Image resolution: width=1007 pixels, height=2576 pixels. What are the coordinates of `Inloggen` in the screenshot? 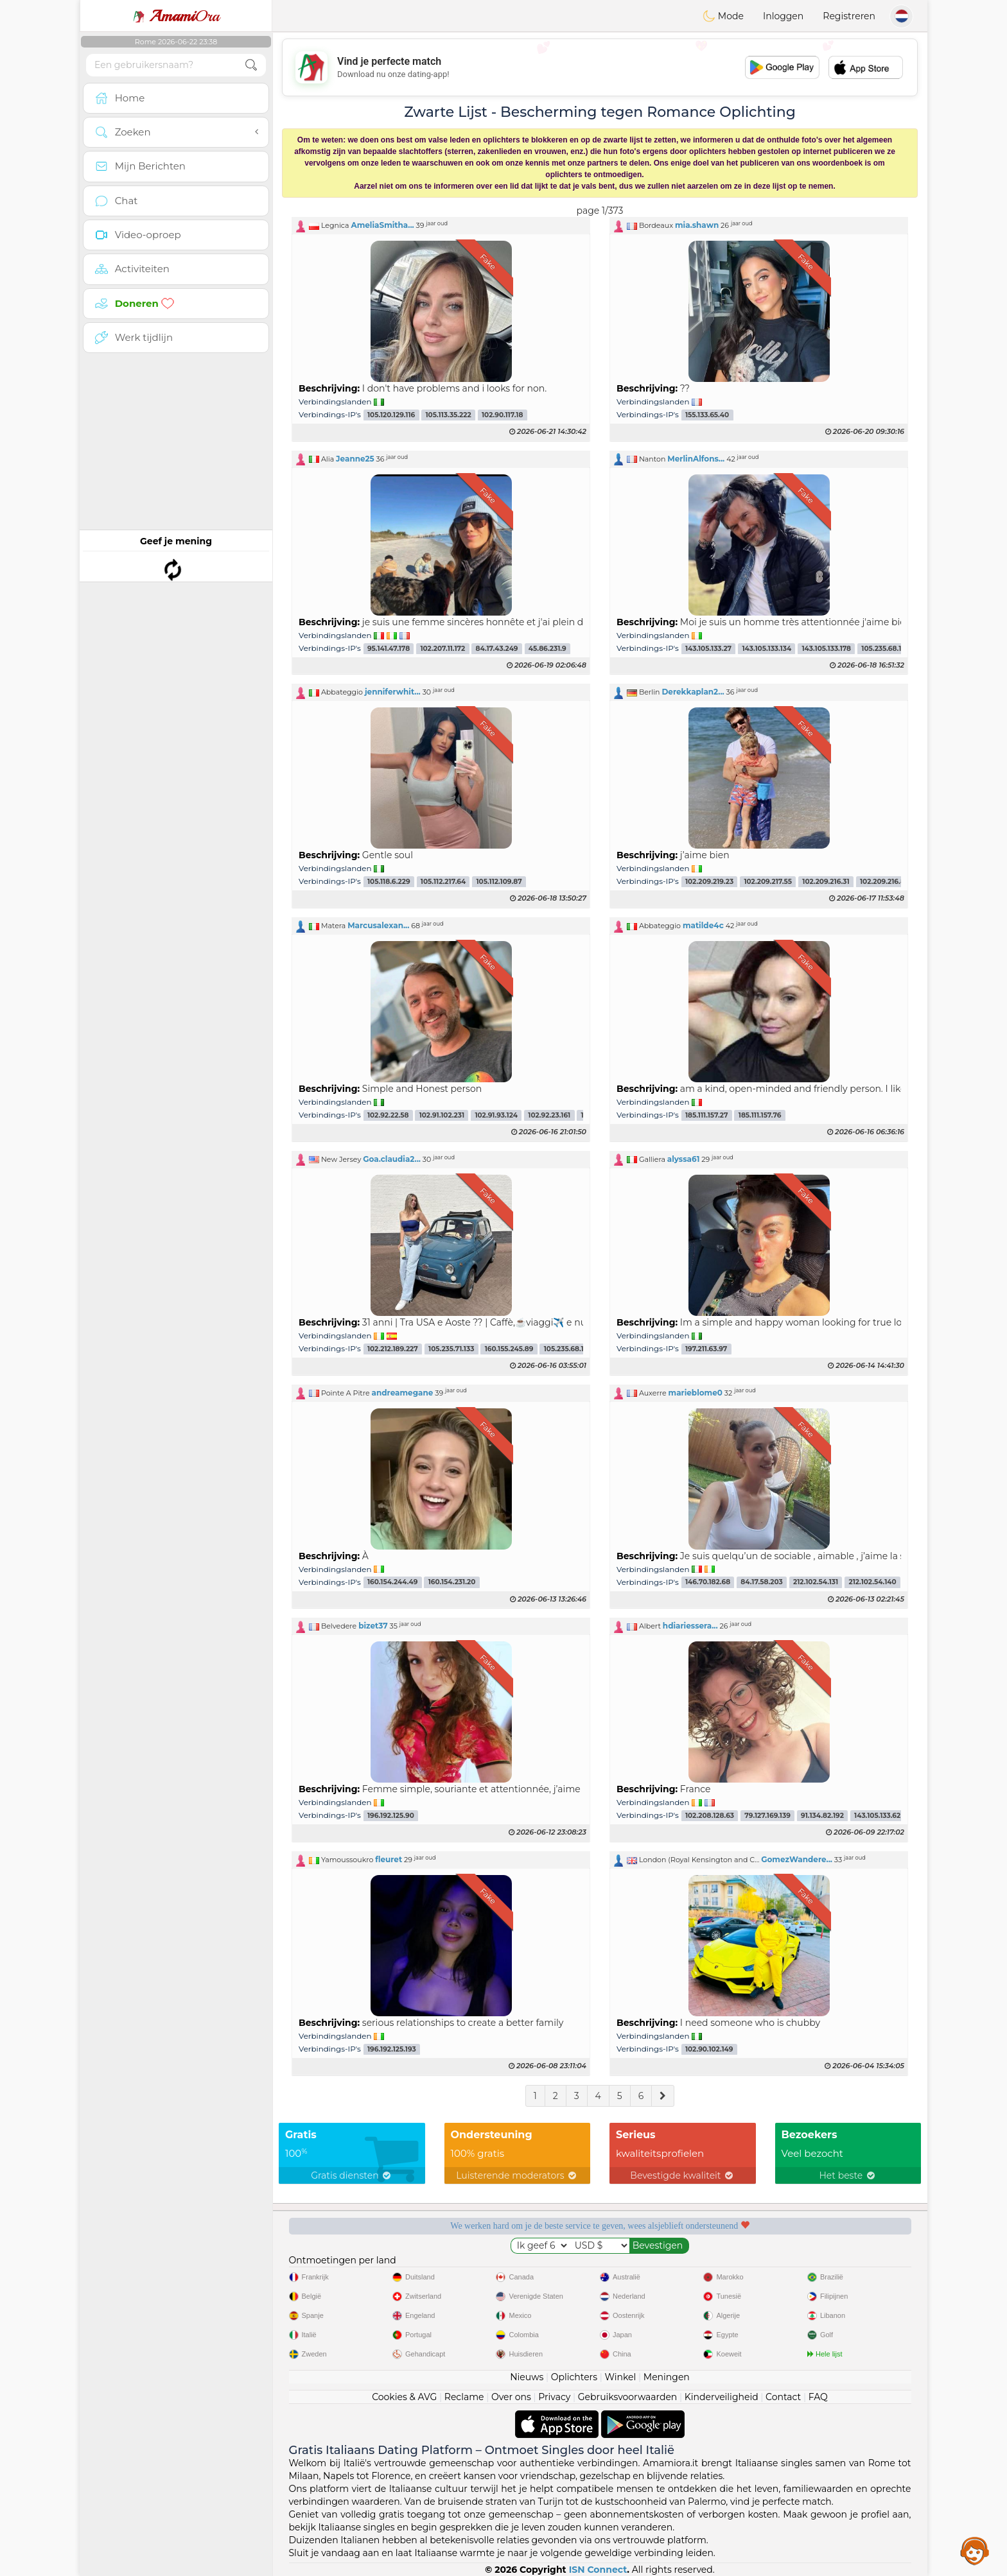 It's located at (783, 16).